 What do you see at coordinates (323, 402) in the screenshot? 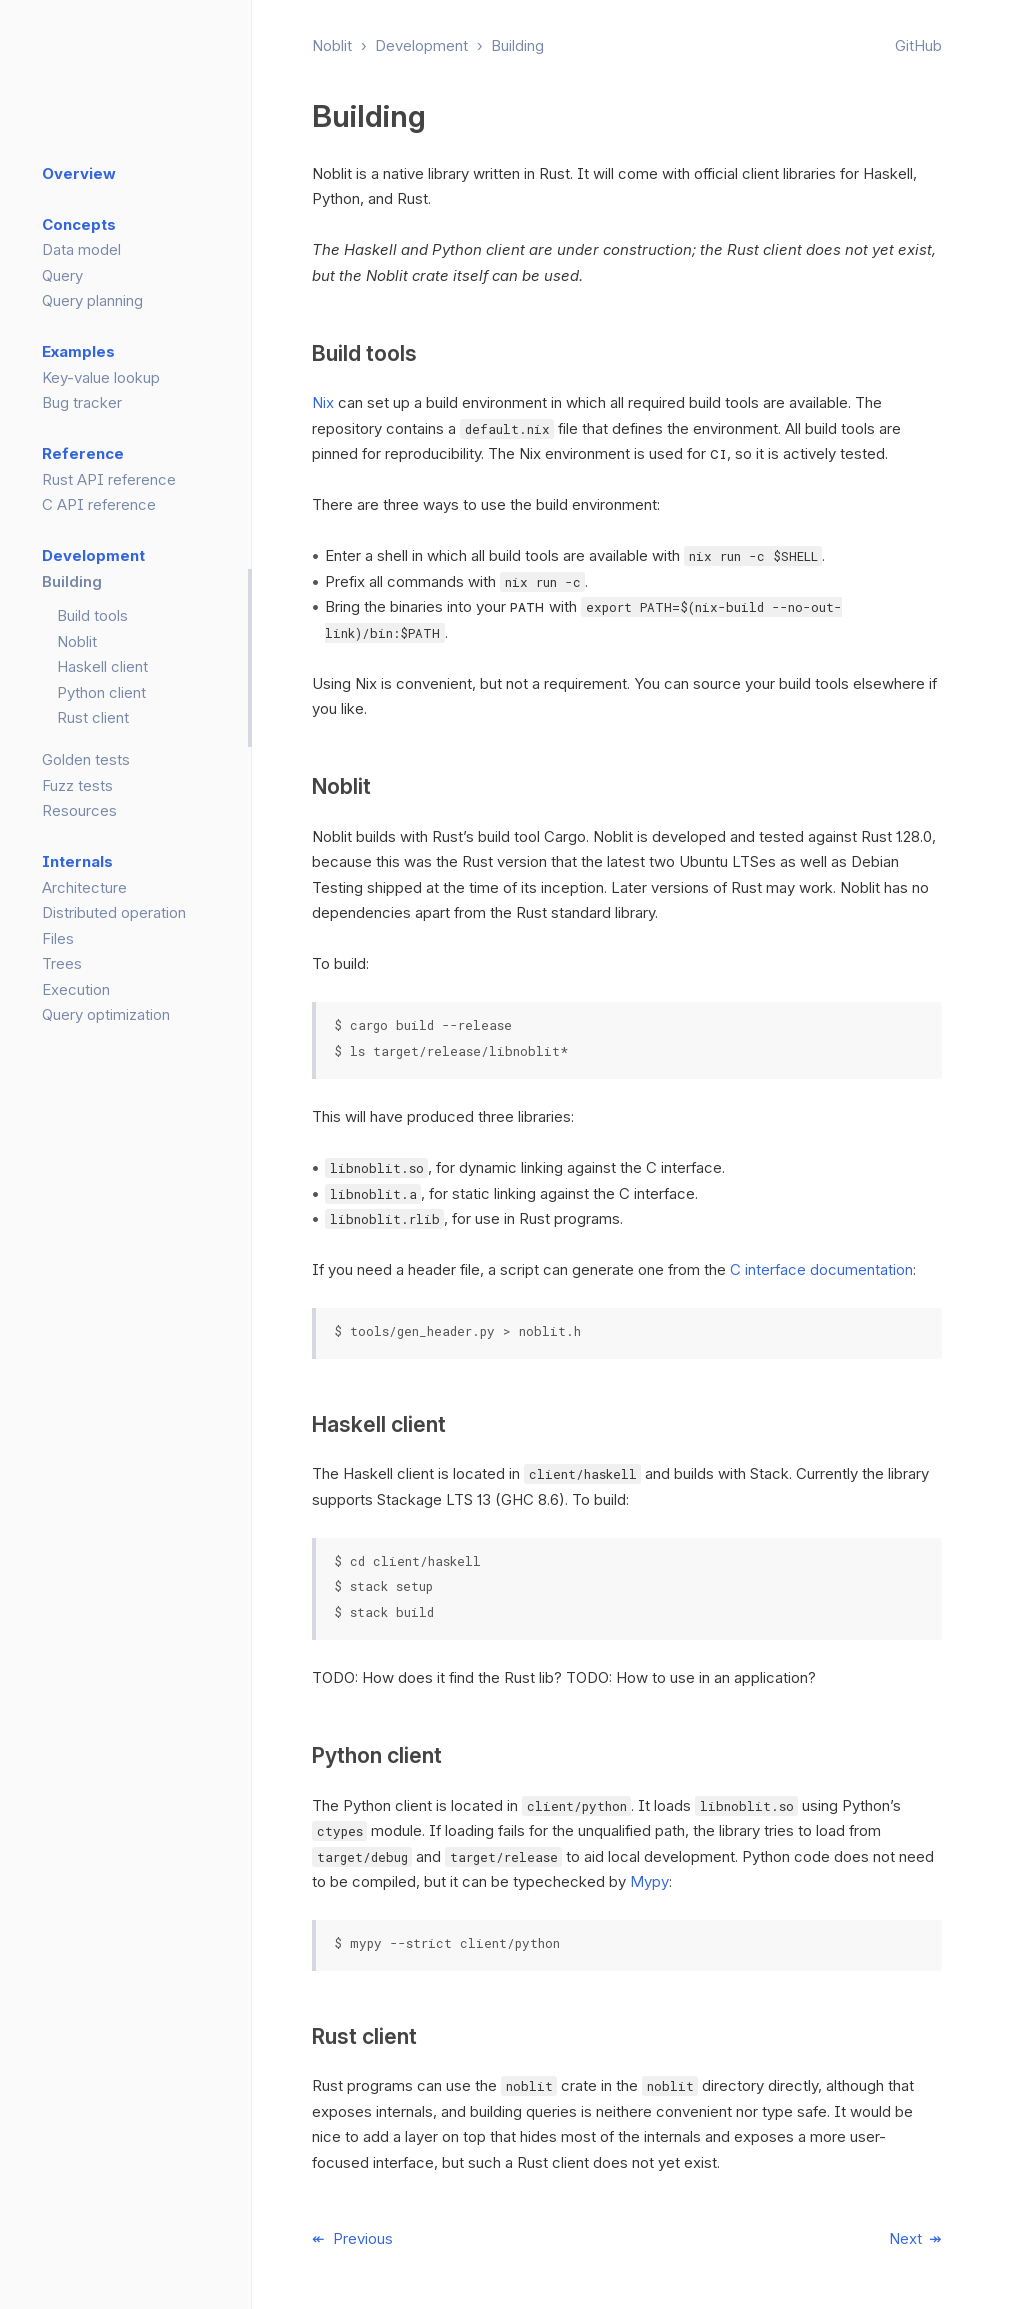
I see `Nix` at bounding box center [323, 402].